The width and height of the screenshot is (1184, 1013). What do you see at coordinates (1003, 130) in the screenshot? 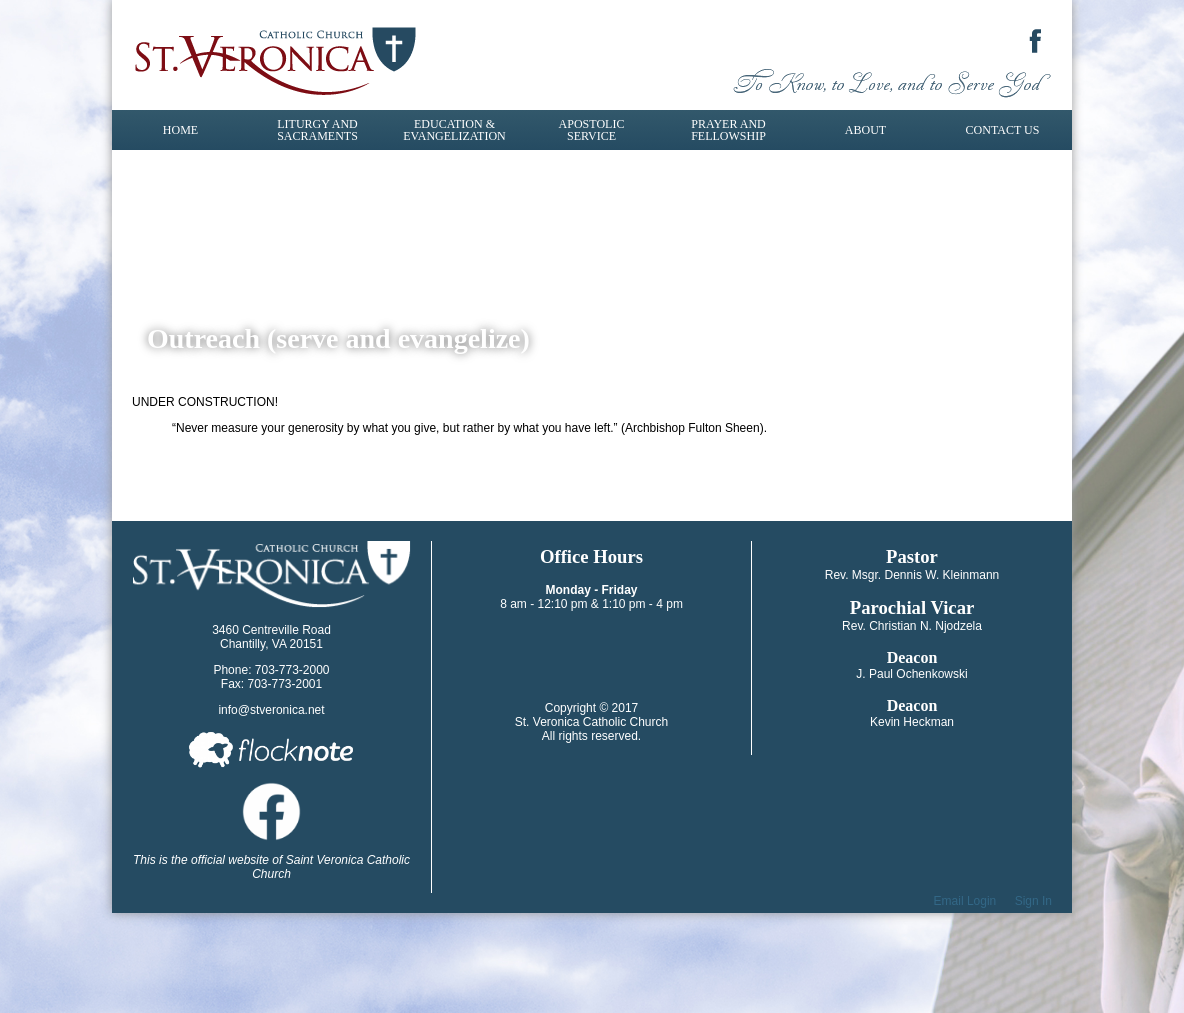
I see `Contact Us` at bounding box center [1003, 130].